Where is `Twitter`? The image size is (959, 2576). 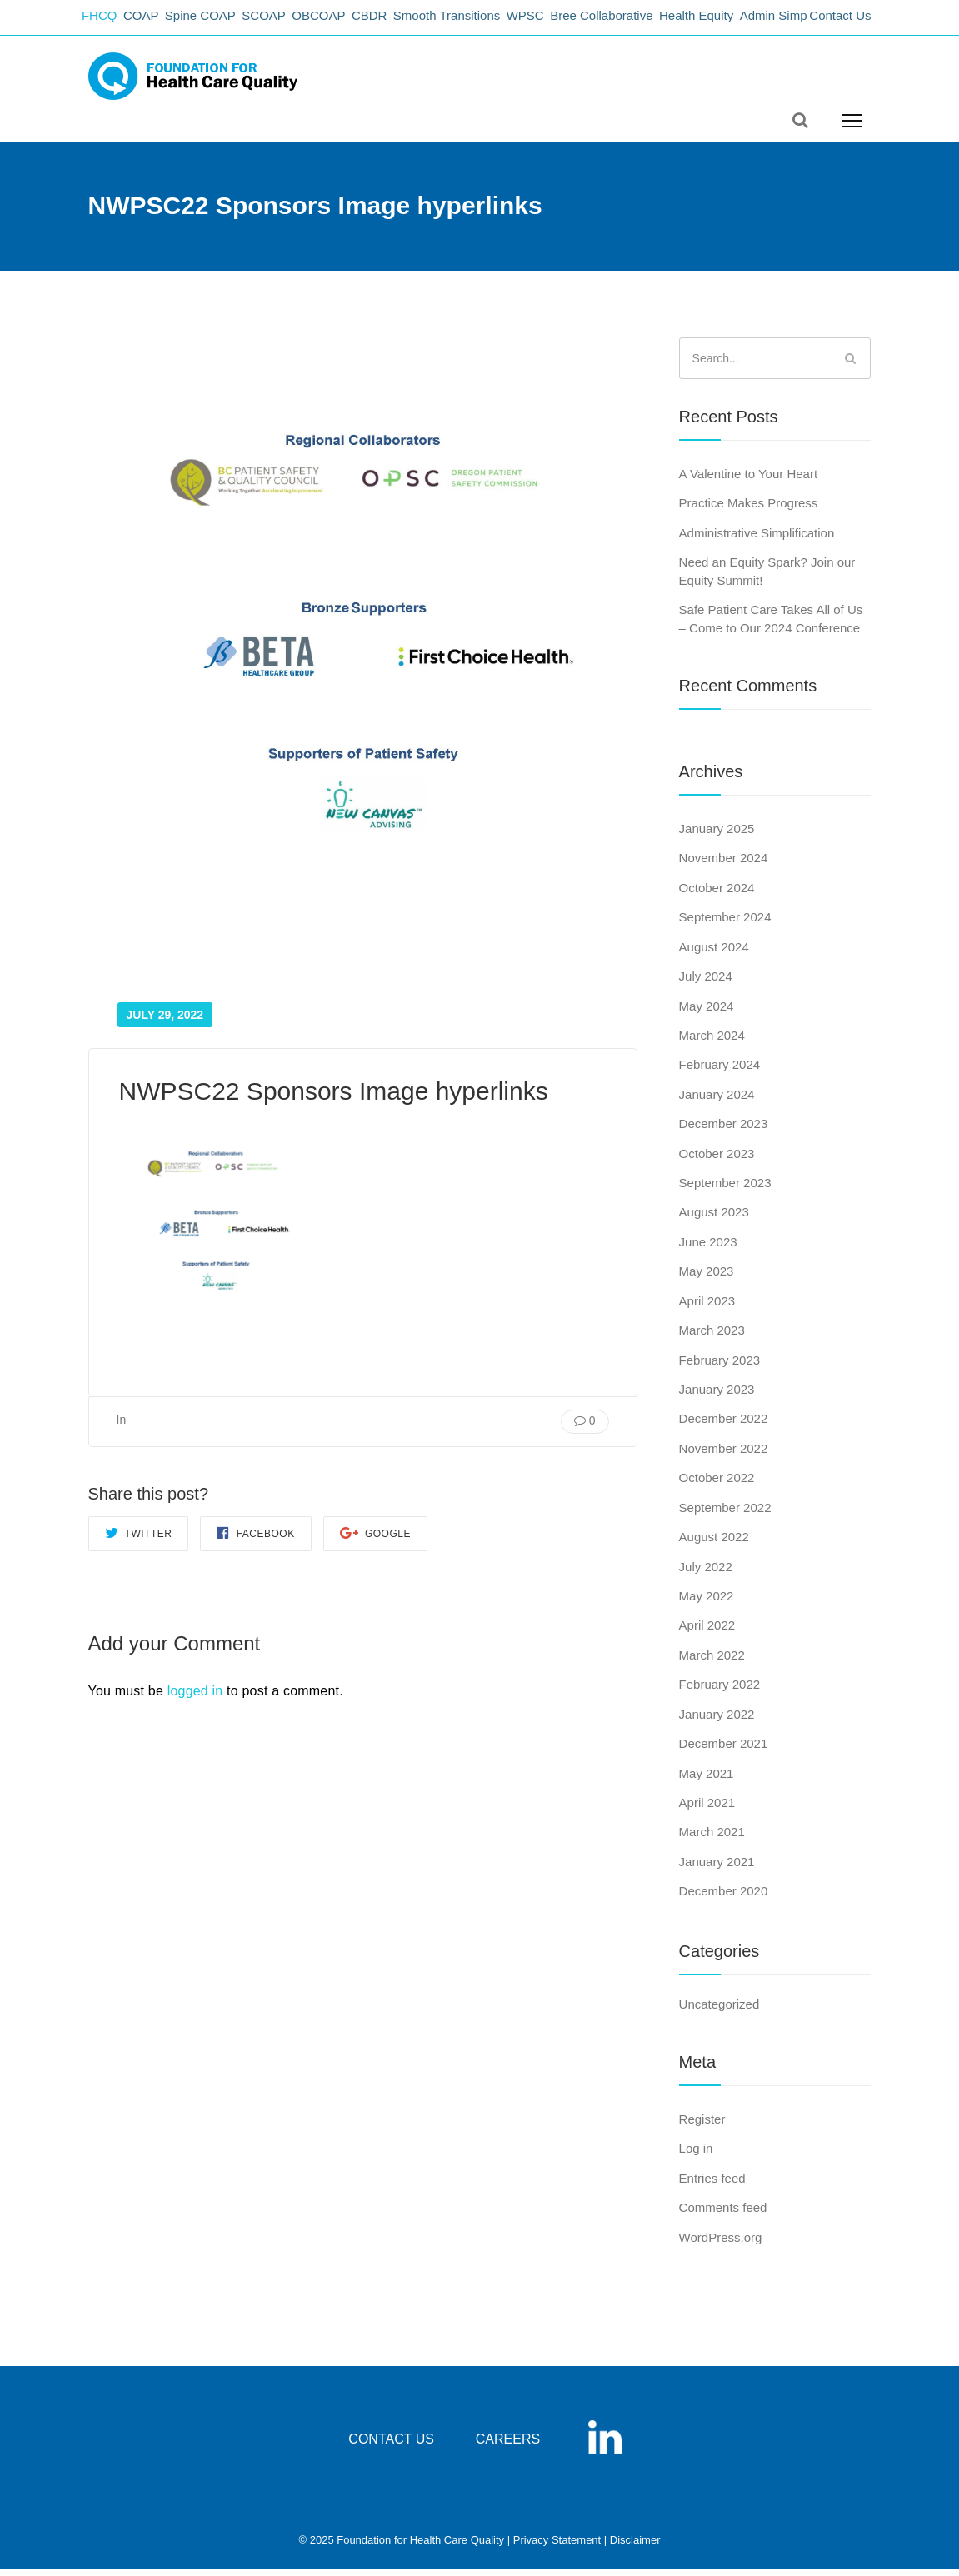
Twitter is located at coordinates (138, 1541).